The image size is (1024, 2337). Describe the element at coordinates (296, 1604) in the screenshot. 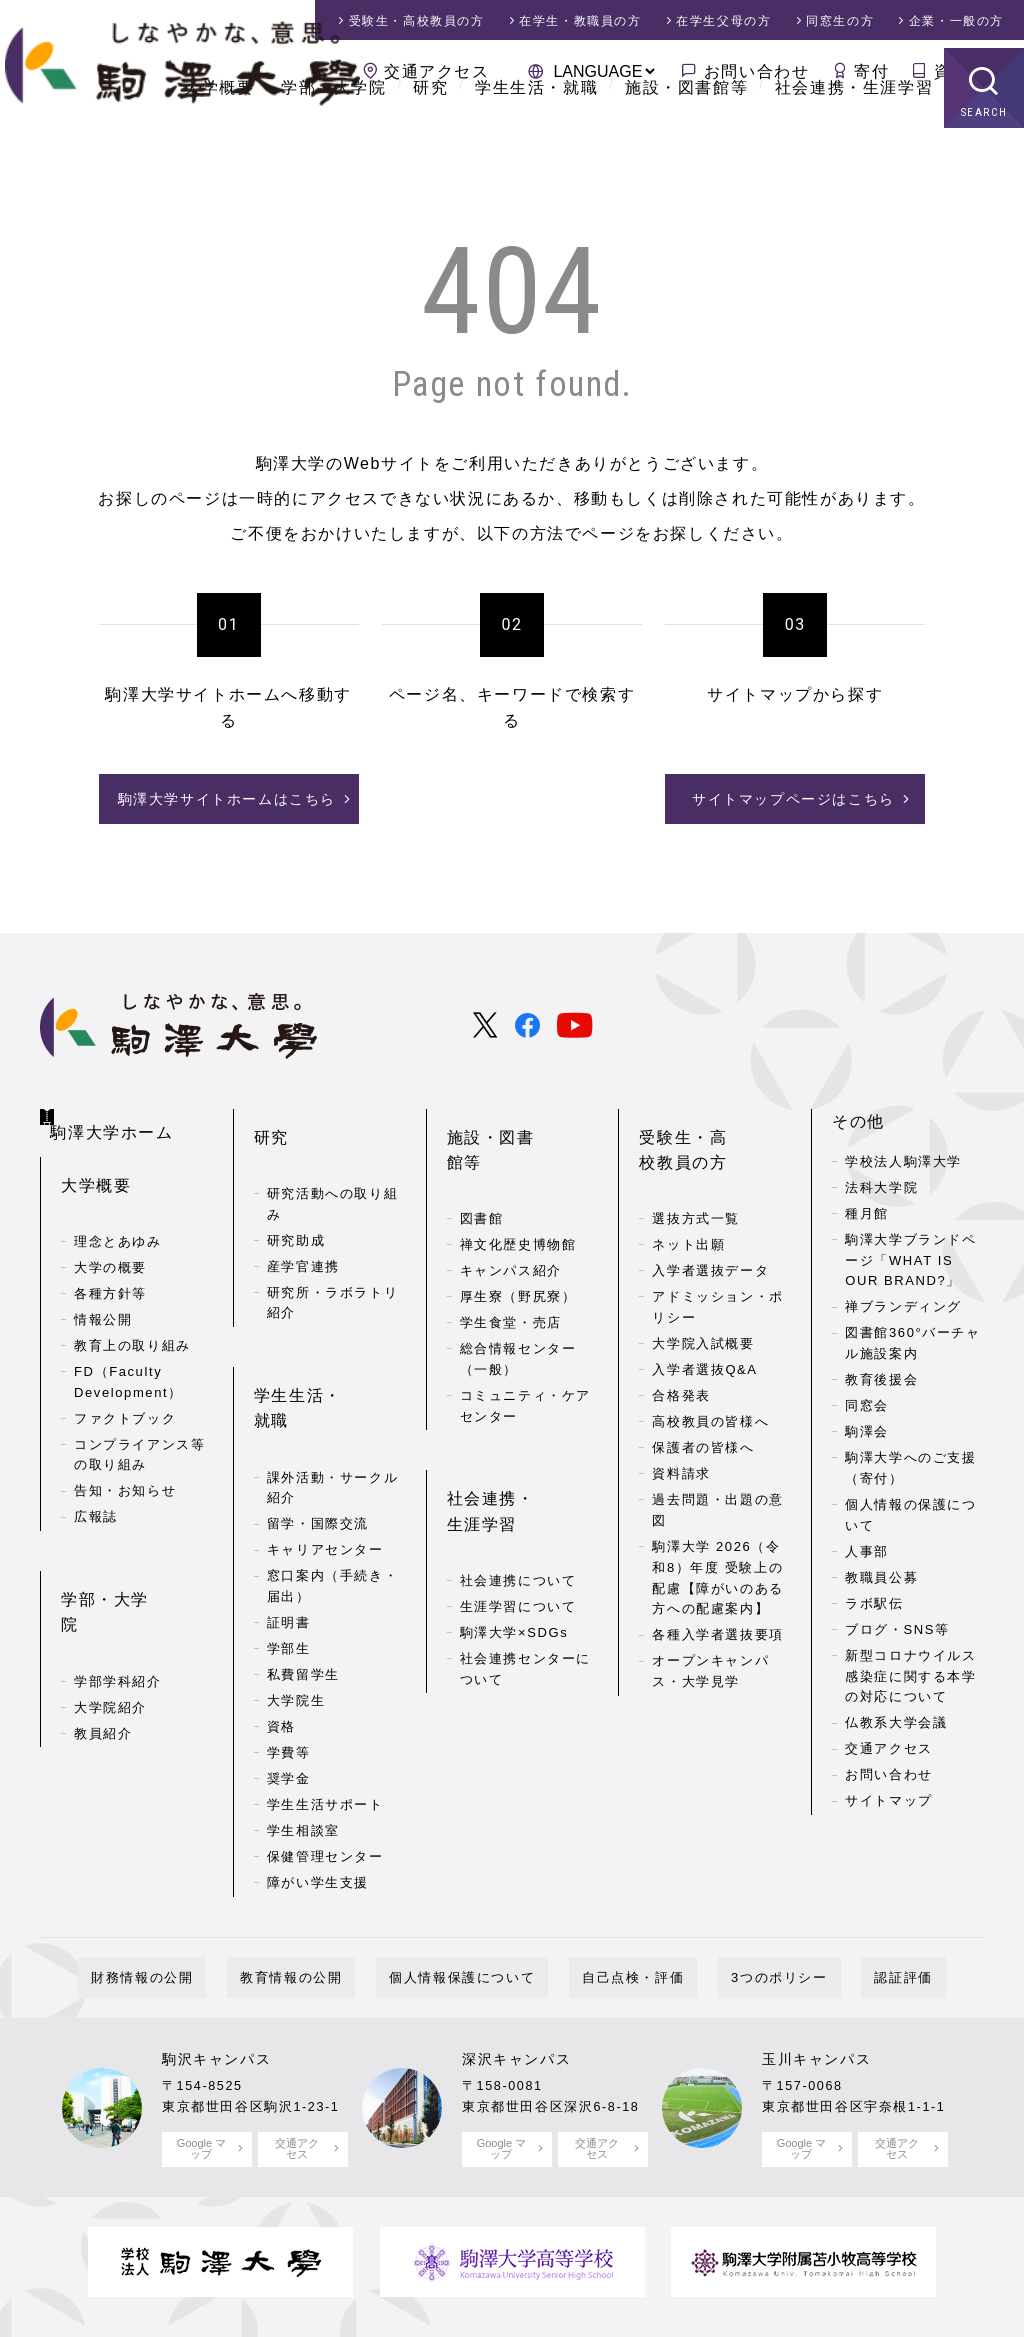

I see `大学院生` at that location.